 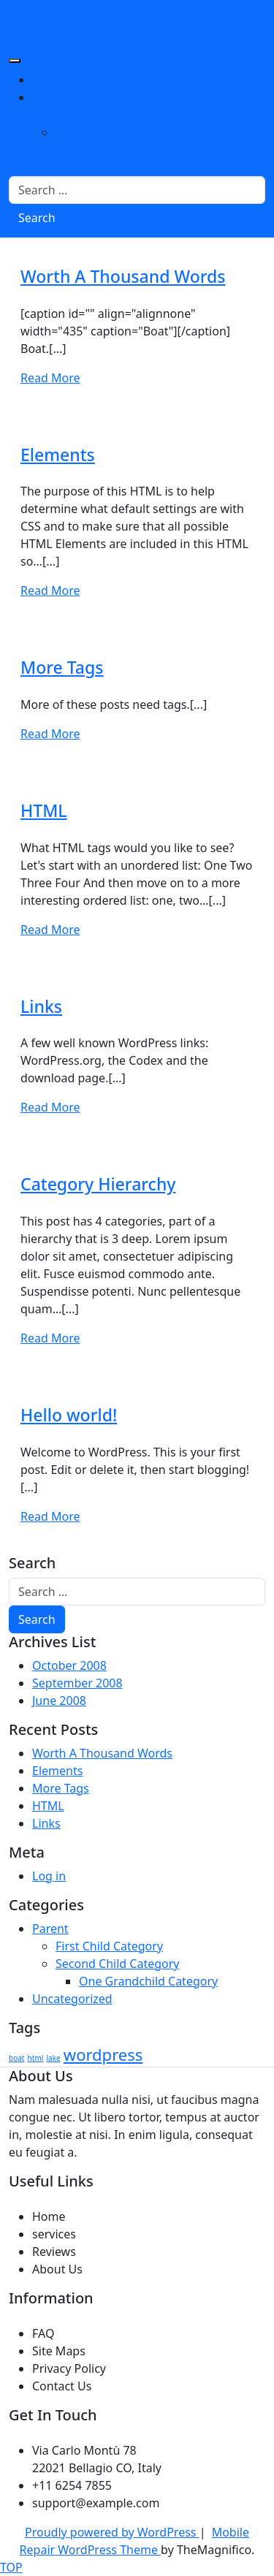 I want to click on Parent, so click(x=50, y=1928).